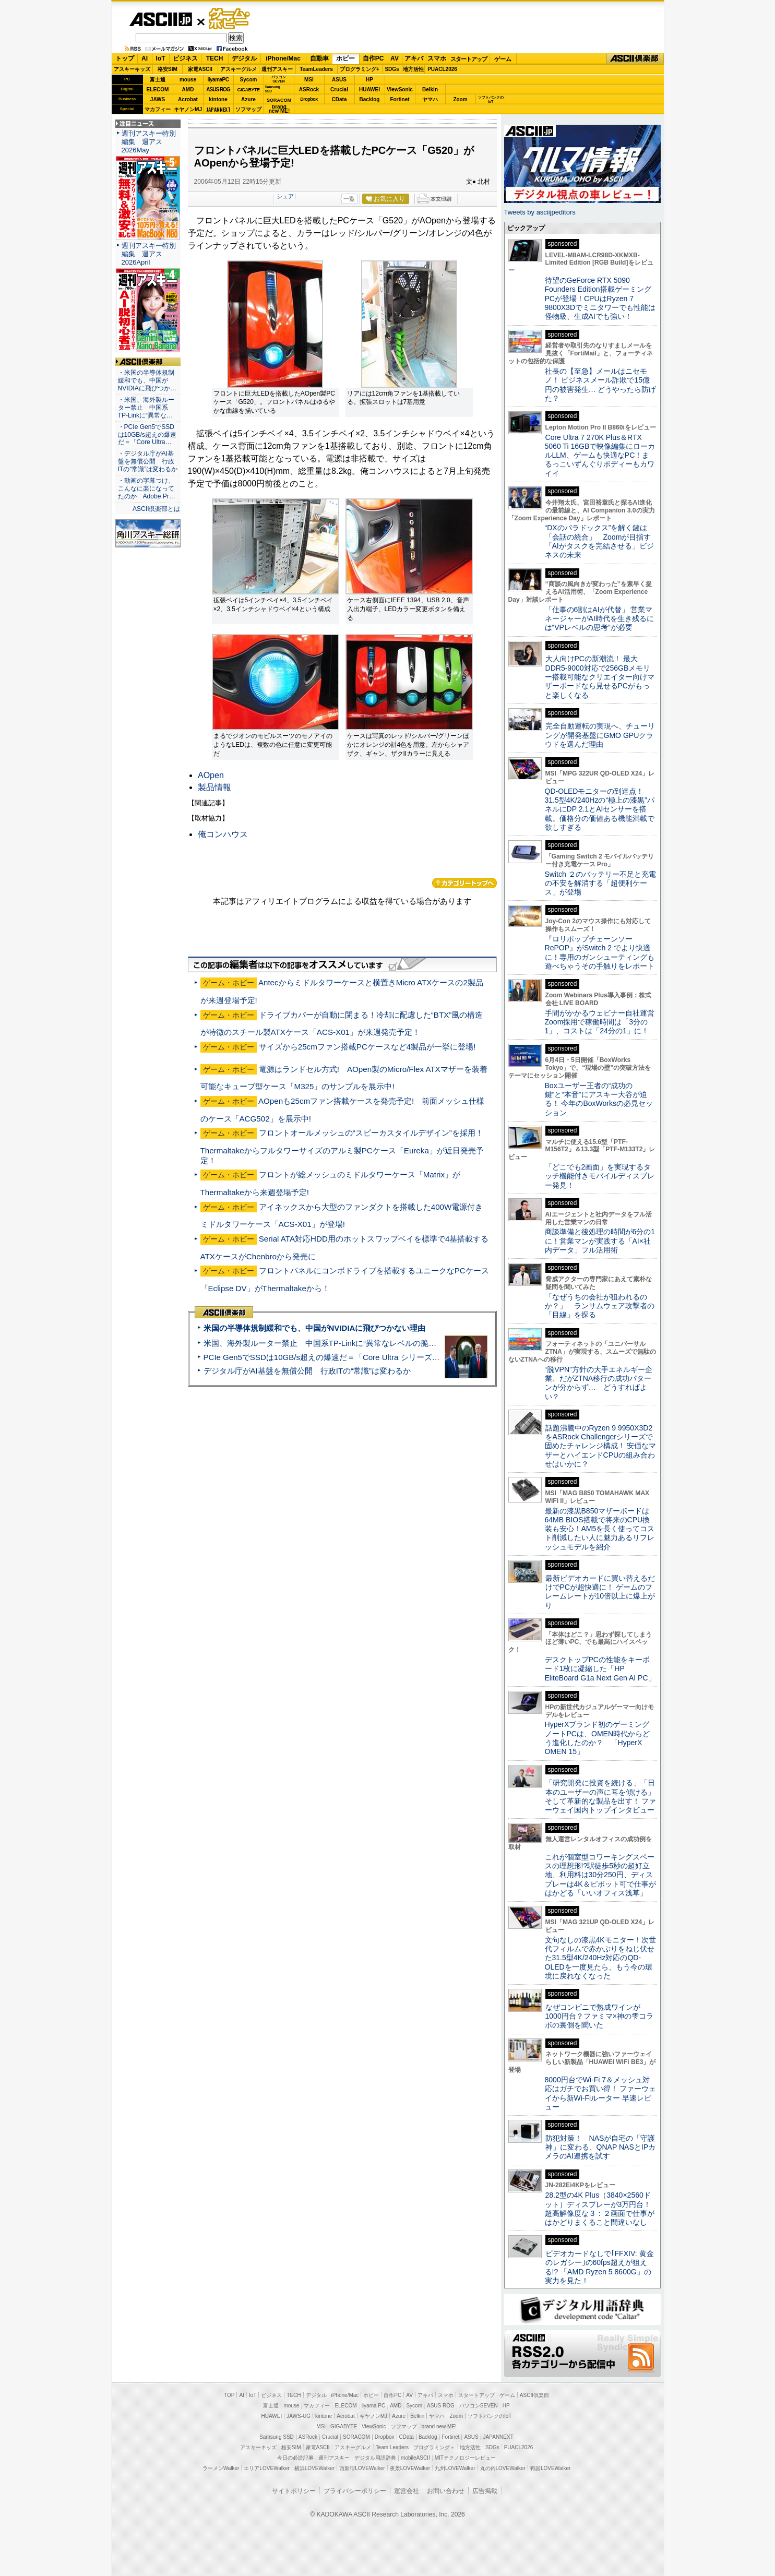  Describe the element at coordinates (299, 2416) in the screenshot. I see `JAWS-UG` at that location.